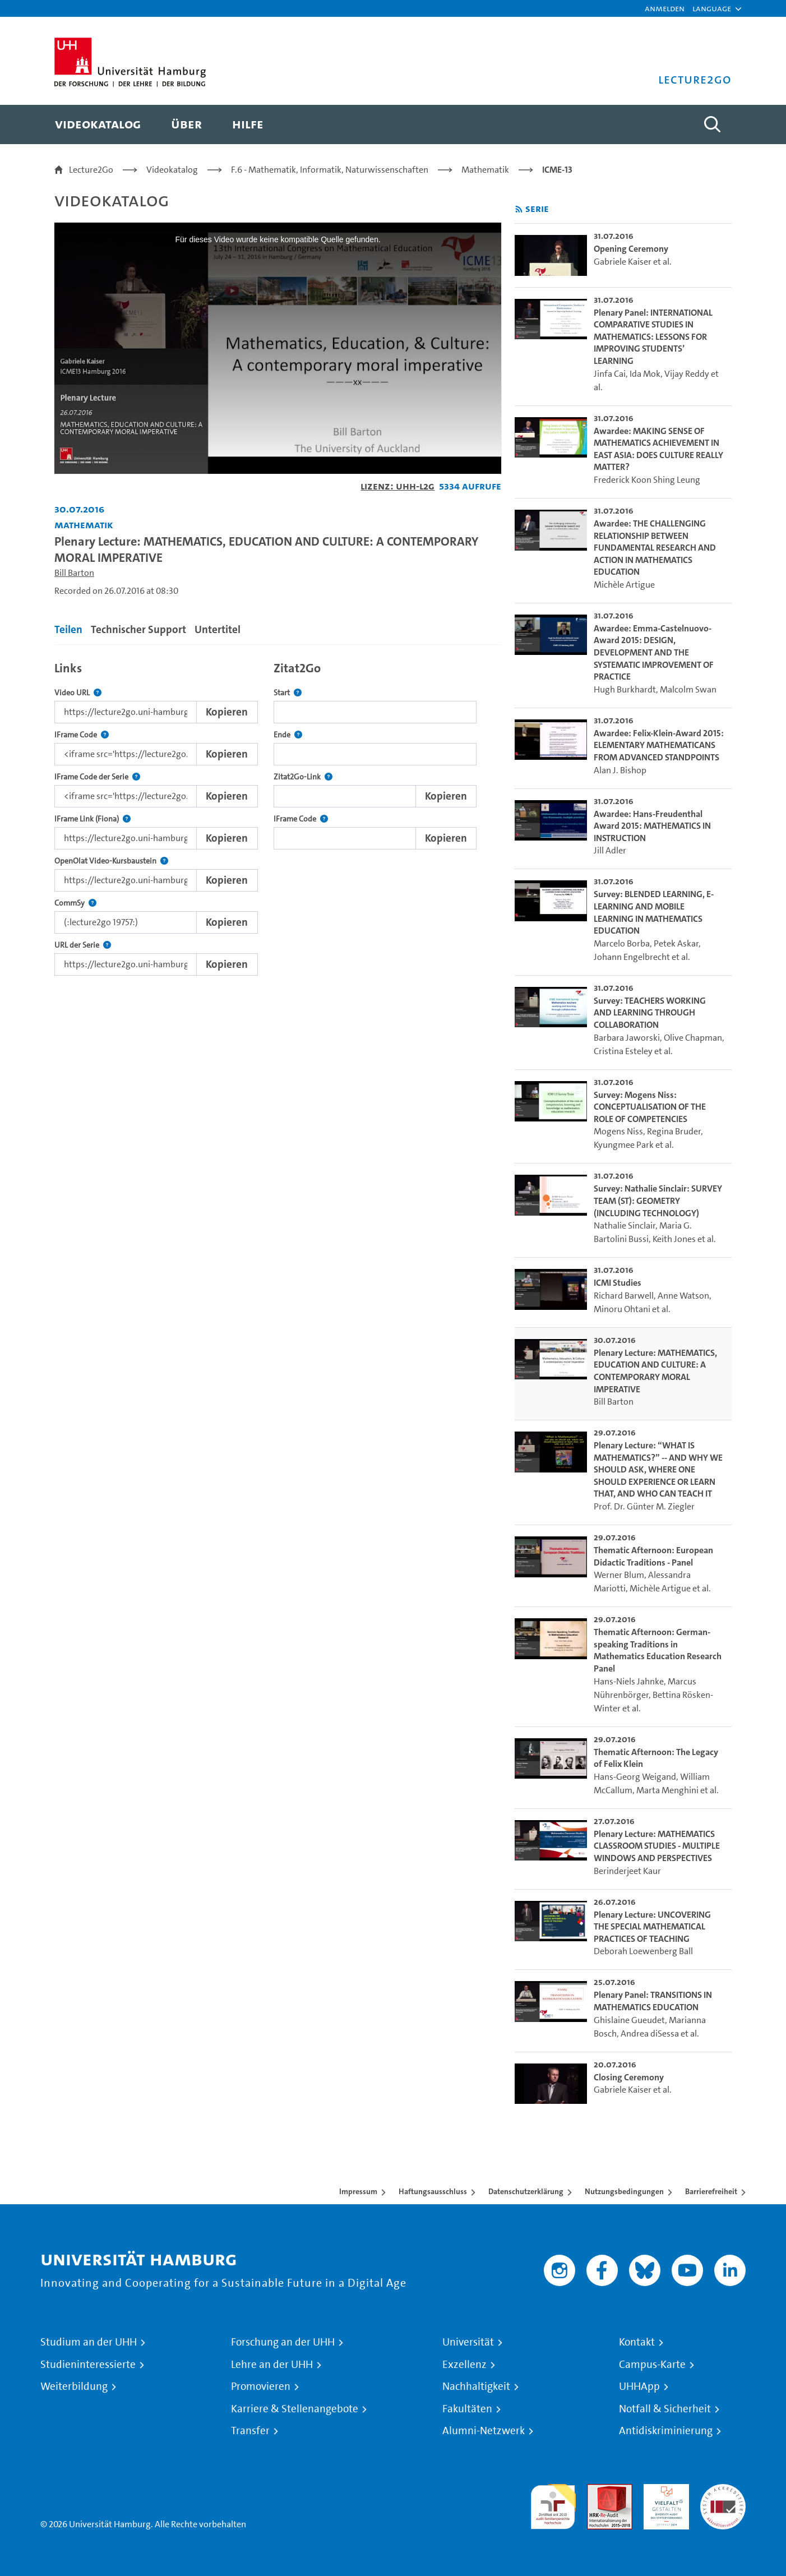 The image size is (786, 2576). Describe the element at coordinates (467, 2409) in the screenshot. I see `Fakultäten` at that location.